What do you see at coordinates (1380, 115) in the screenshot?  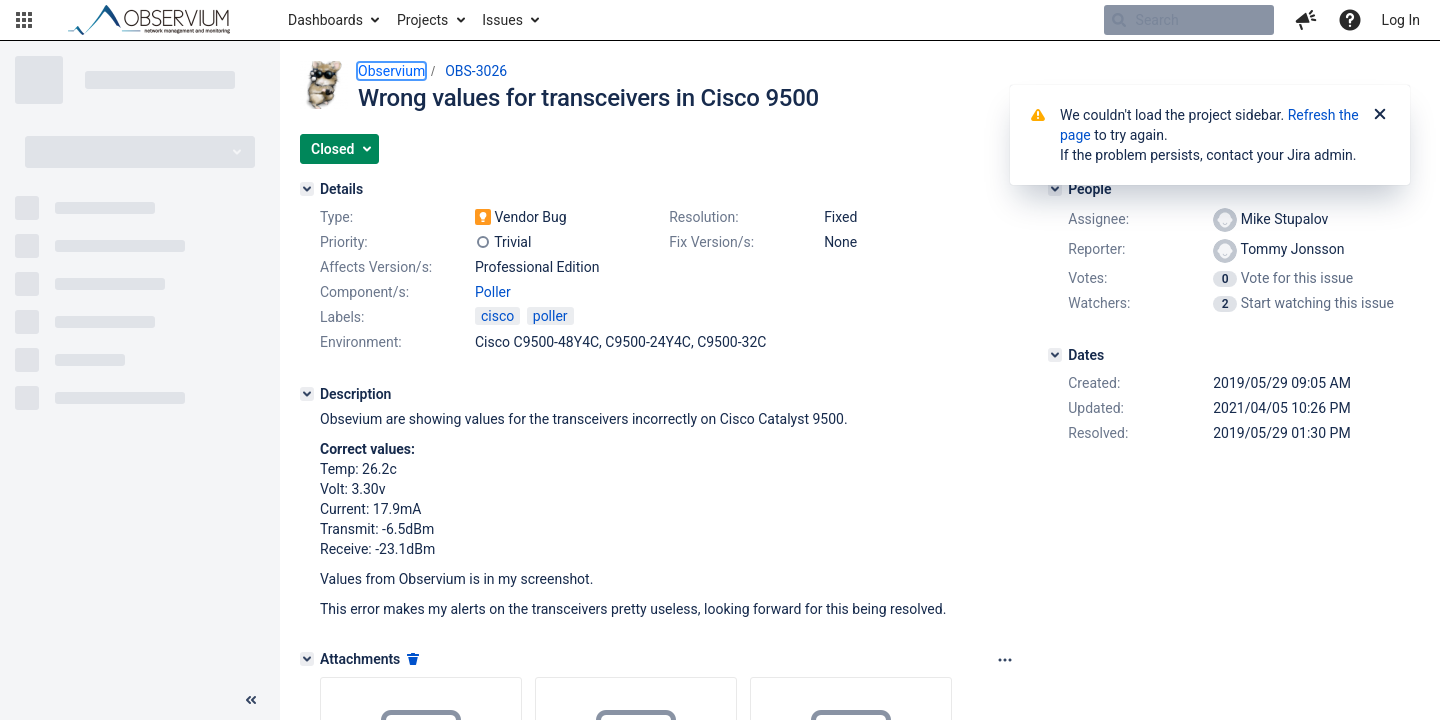 I see `[Close]` at bounding box center [1380, 115].